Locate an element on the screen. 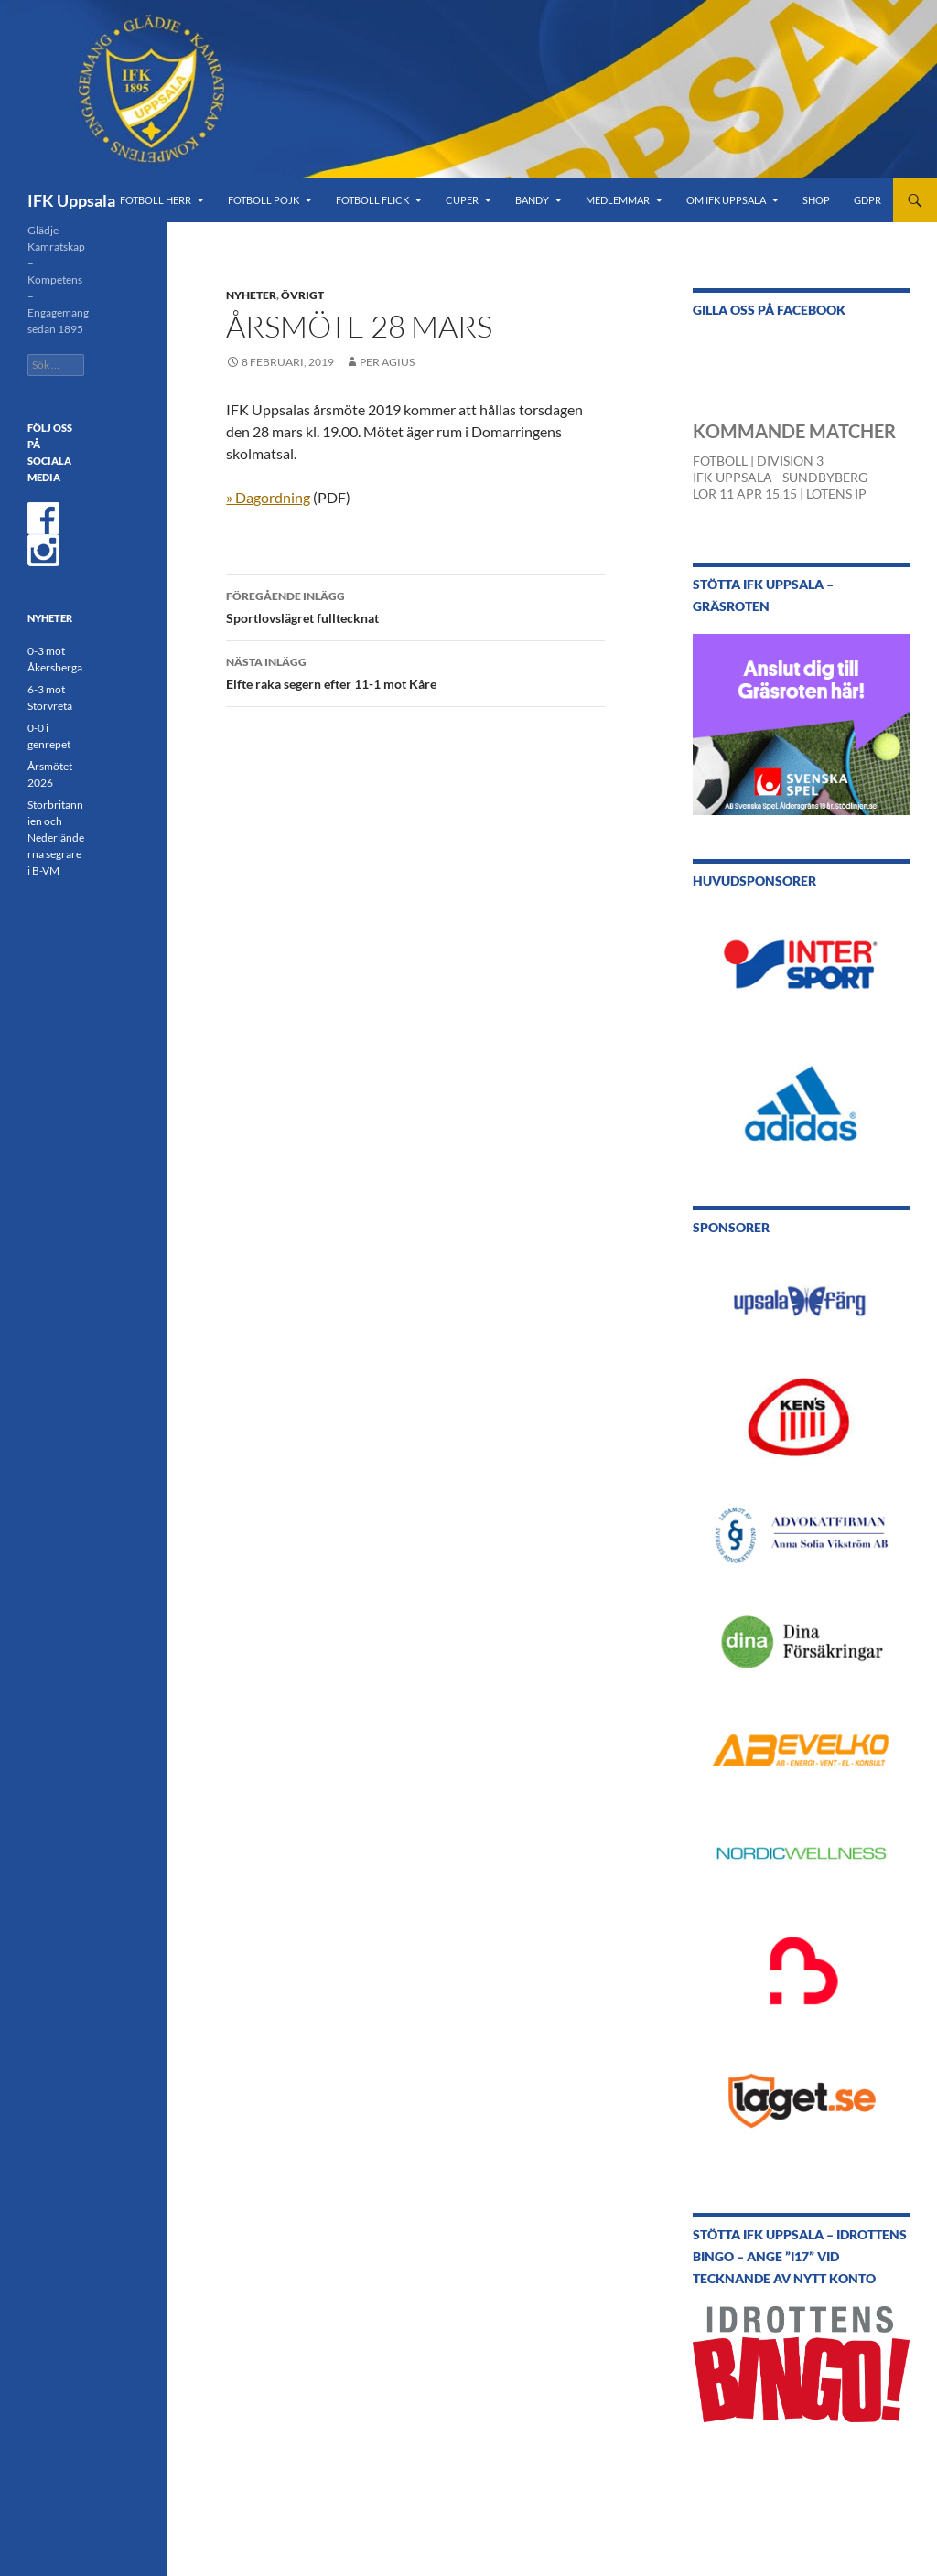 Image resolution: width=937 pixels, height=2576 pixels. GDPR is located at coordinates (867, 200).